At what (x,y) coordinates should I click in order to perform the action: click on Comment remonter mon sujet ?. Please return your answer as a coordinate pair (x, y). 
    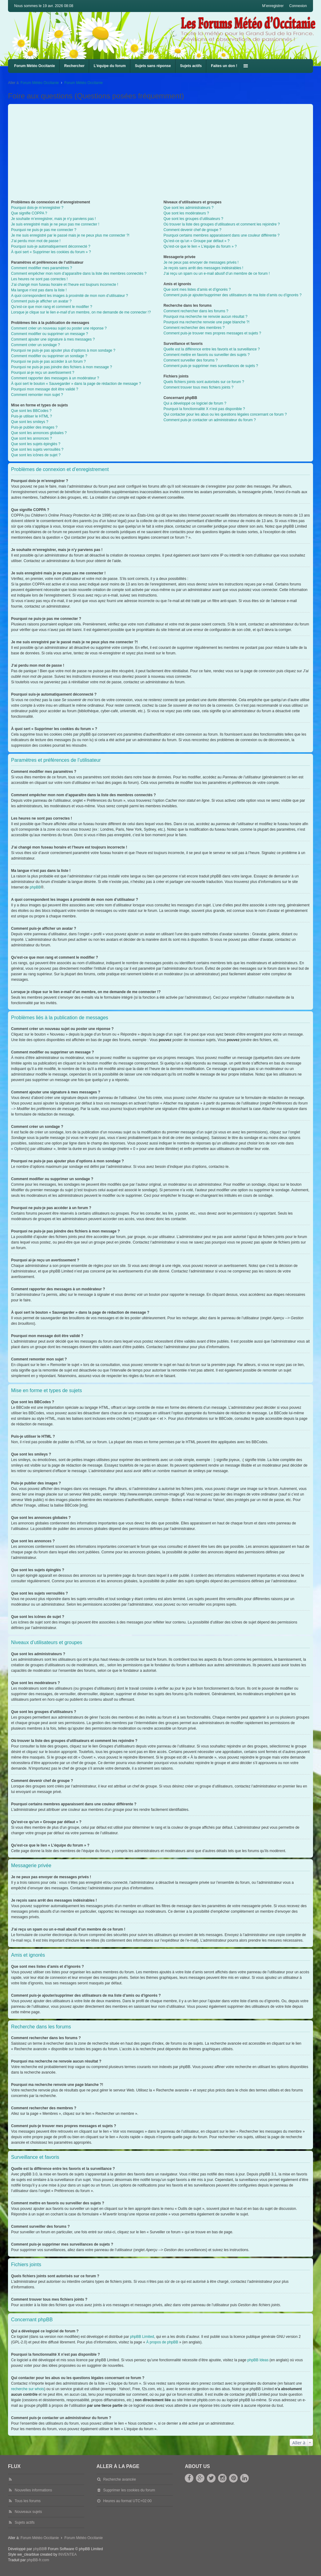
    Looking at the image, I should click on (37, 395).